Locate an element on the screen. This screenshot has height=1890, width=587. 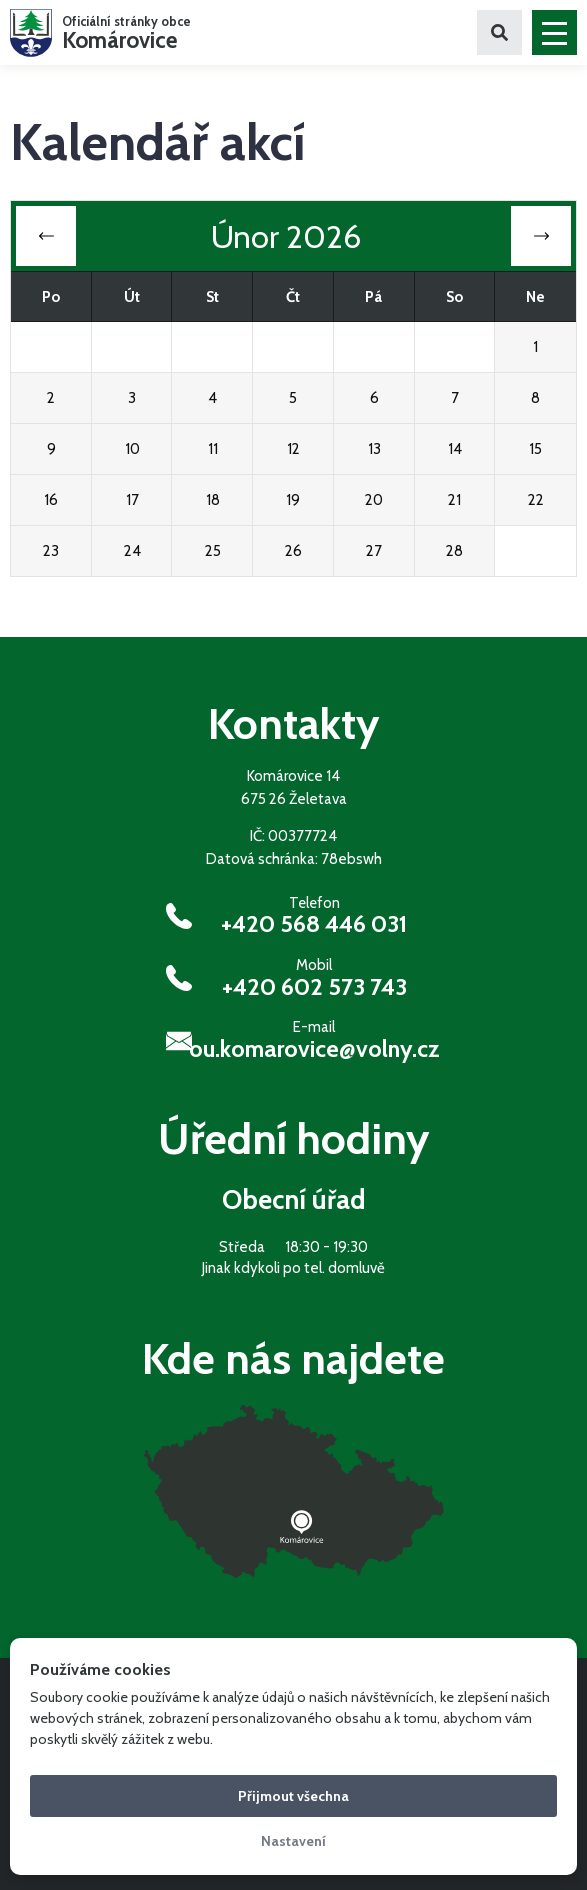
+420 568 446 031 is located at coordinates (314, 924).